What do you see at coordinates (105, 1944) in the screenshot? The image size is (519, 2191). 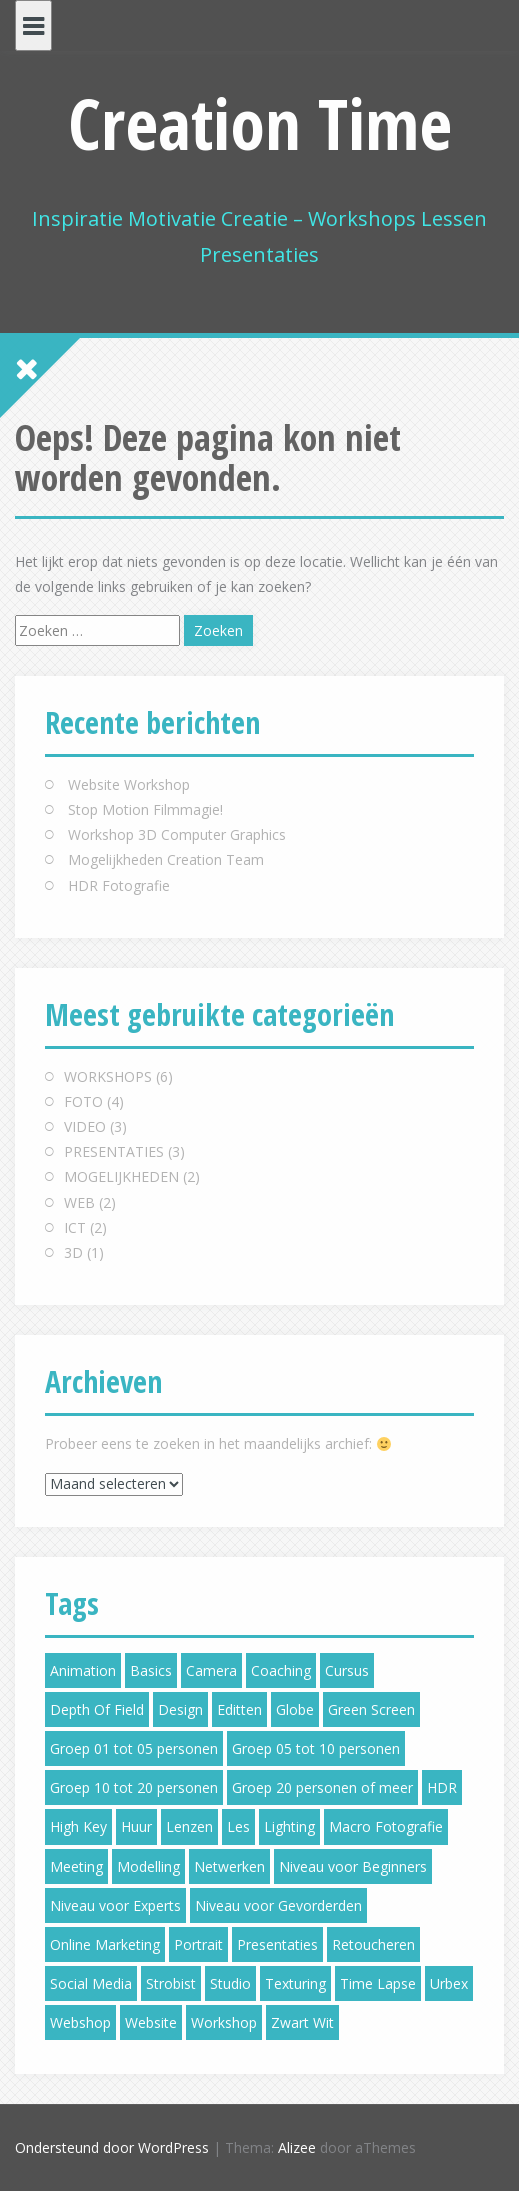 I see `Online Marketing [Online Marketing (2 items)]` at bounding box center [105, 1944].